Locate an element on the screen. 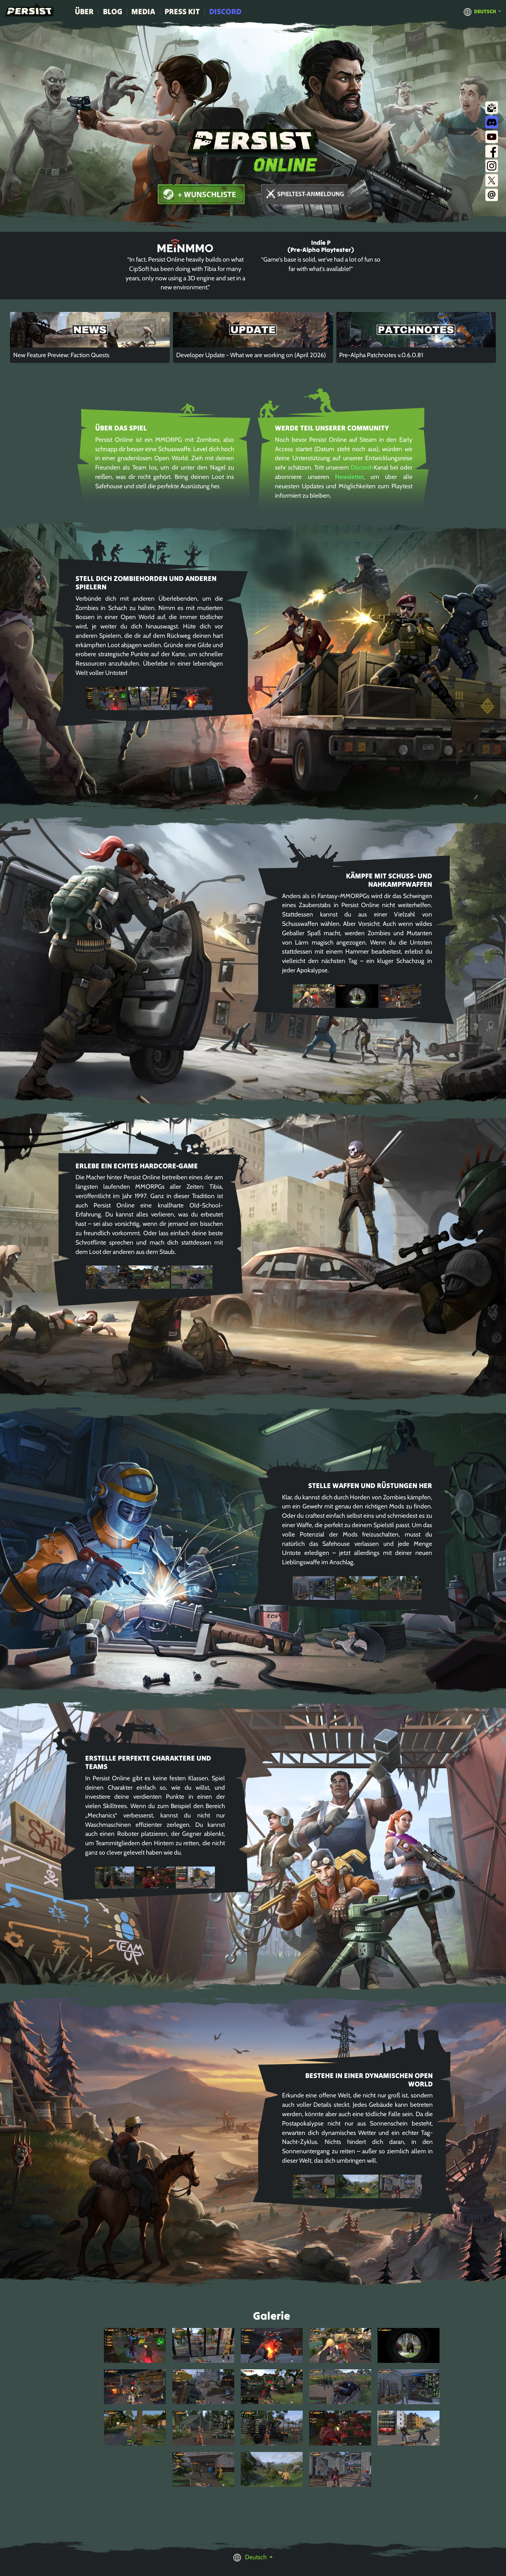 This screenshot has width=506, height=2576. Press Kit is located at coordinates (182, 11).